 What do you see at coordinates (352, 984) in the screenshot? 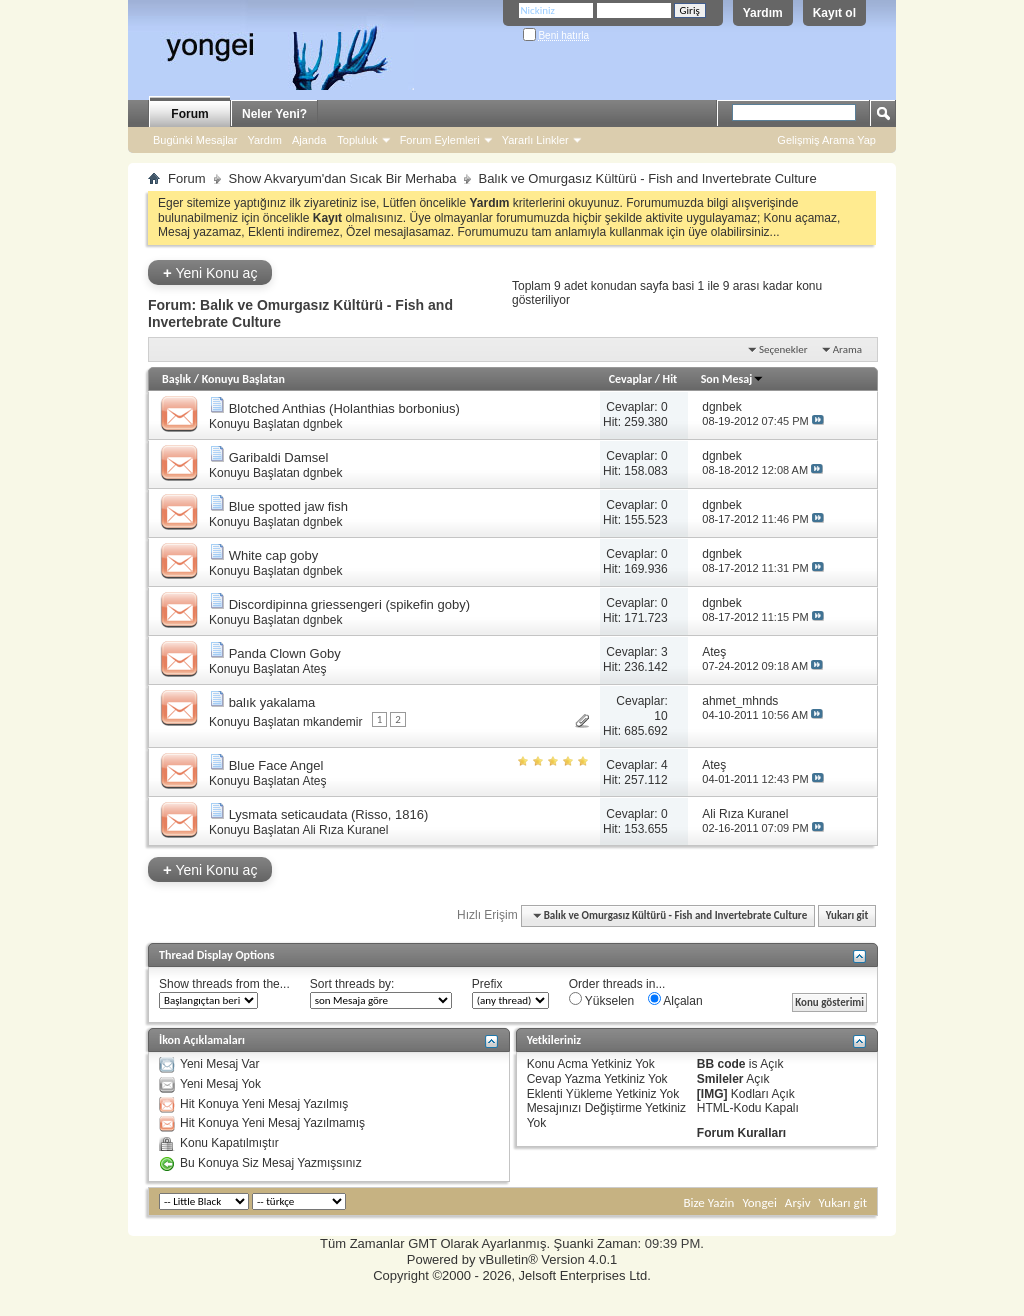
I see `Sort threads by:` at bounding box center [352, 984].